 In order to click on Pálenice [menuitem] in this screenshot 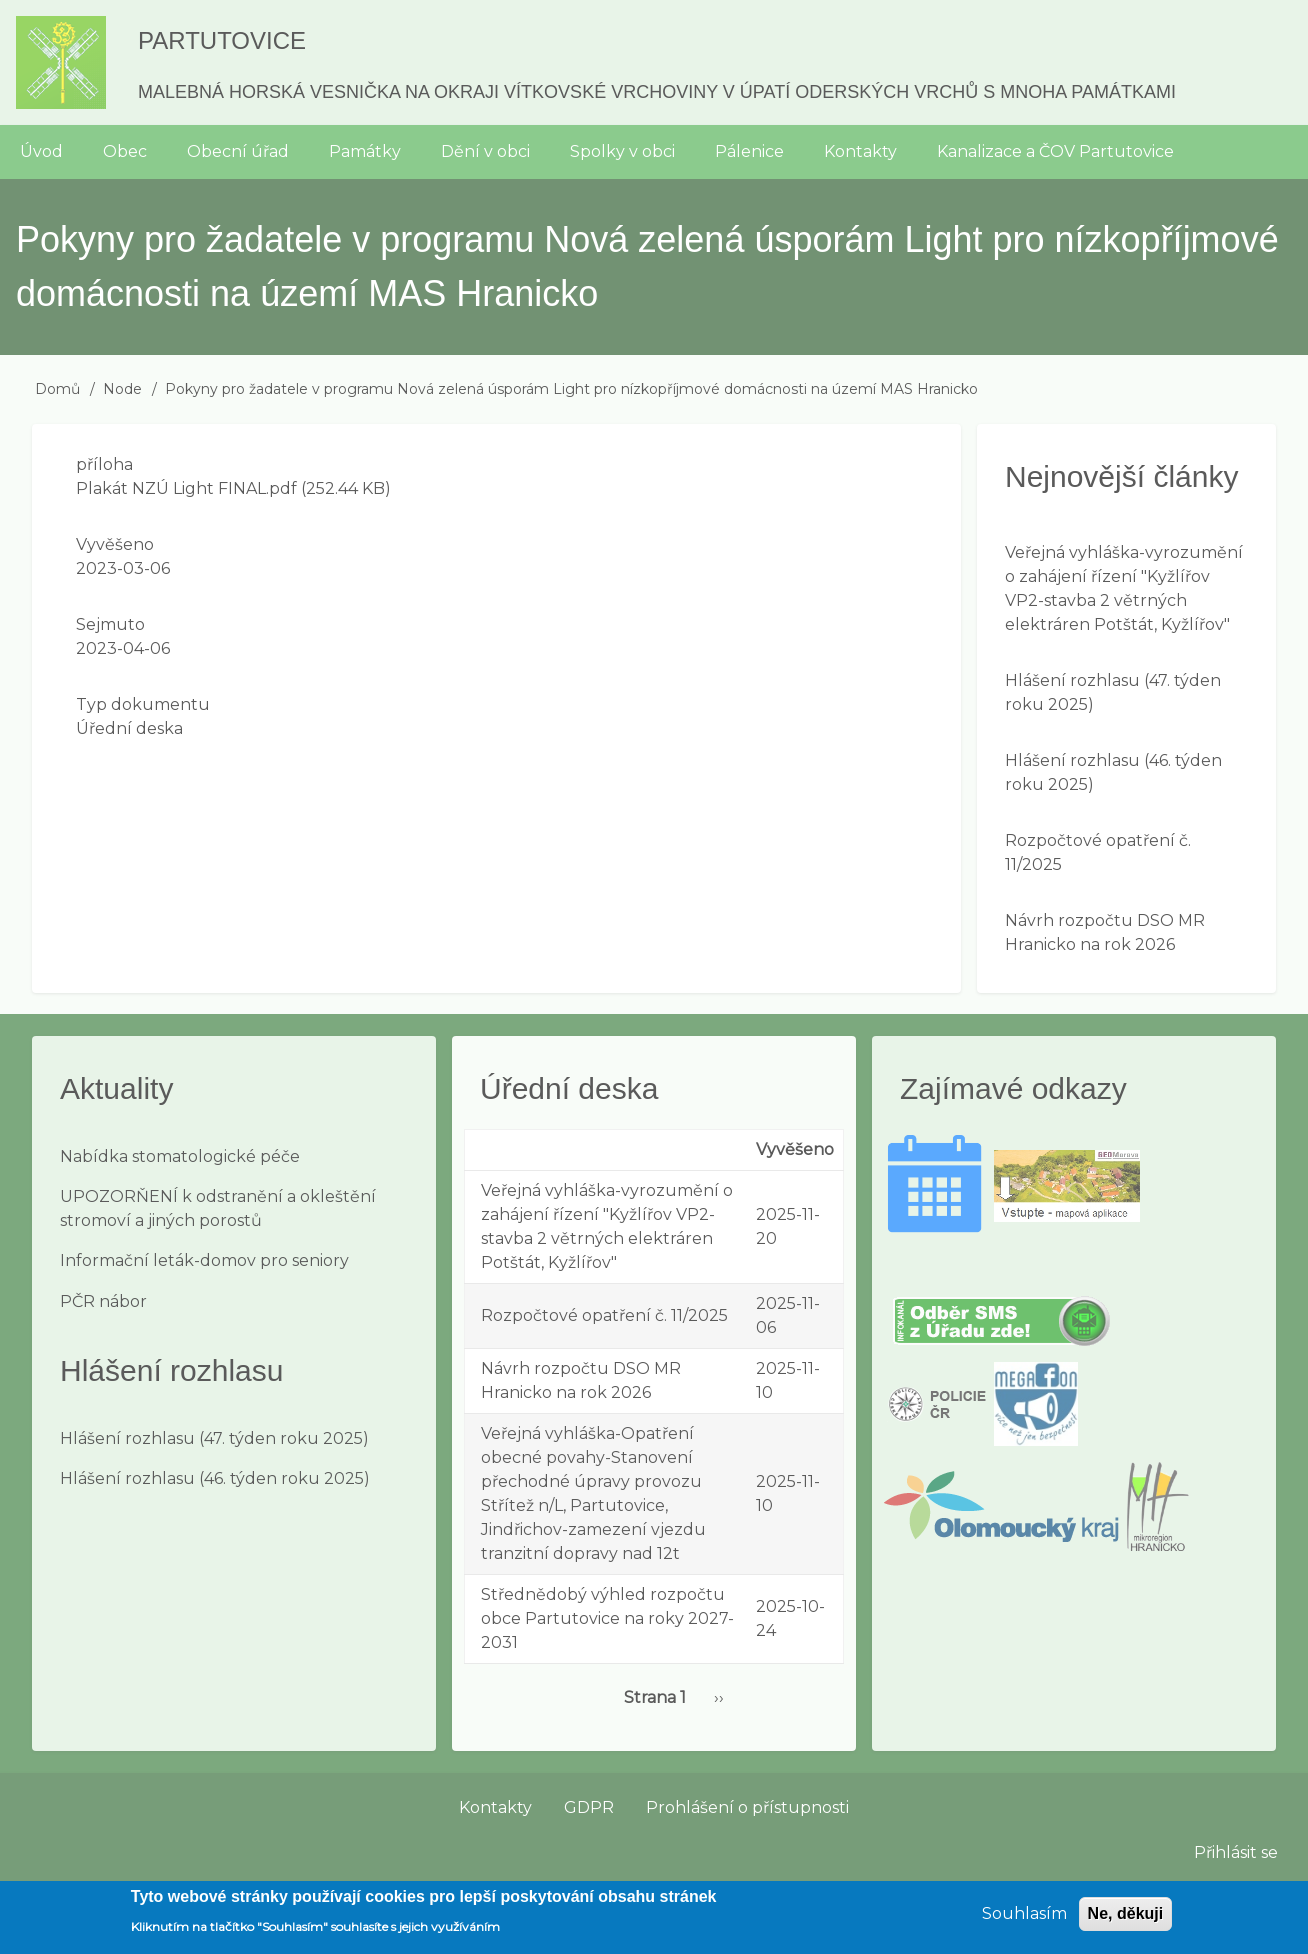, I will do `click(749, 151)`.